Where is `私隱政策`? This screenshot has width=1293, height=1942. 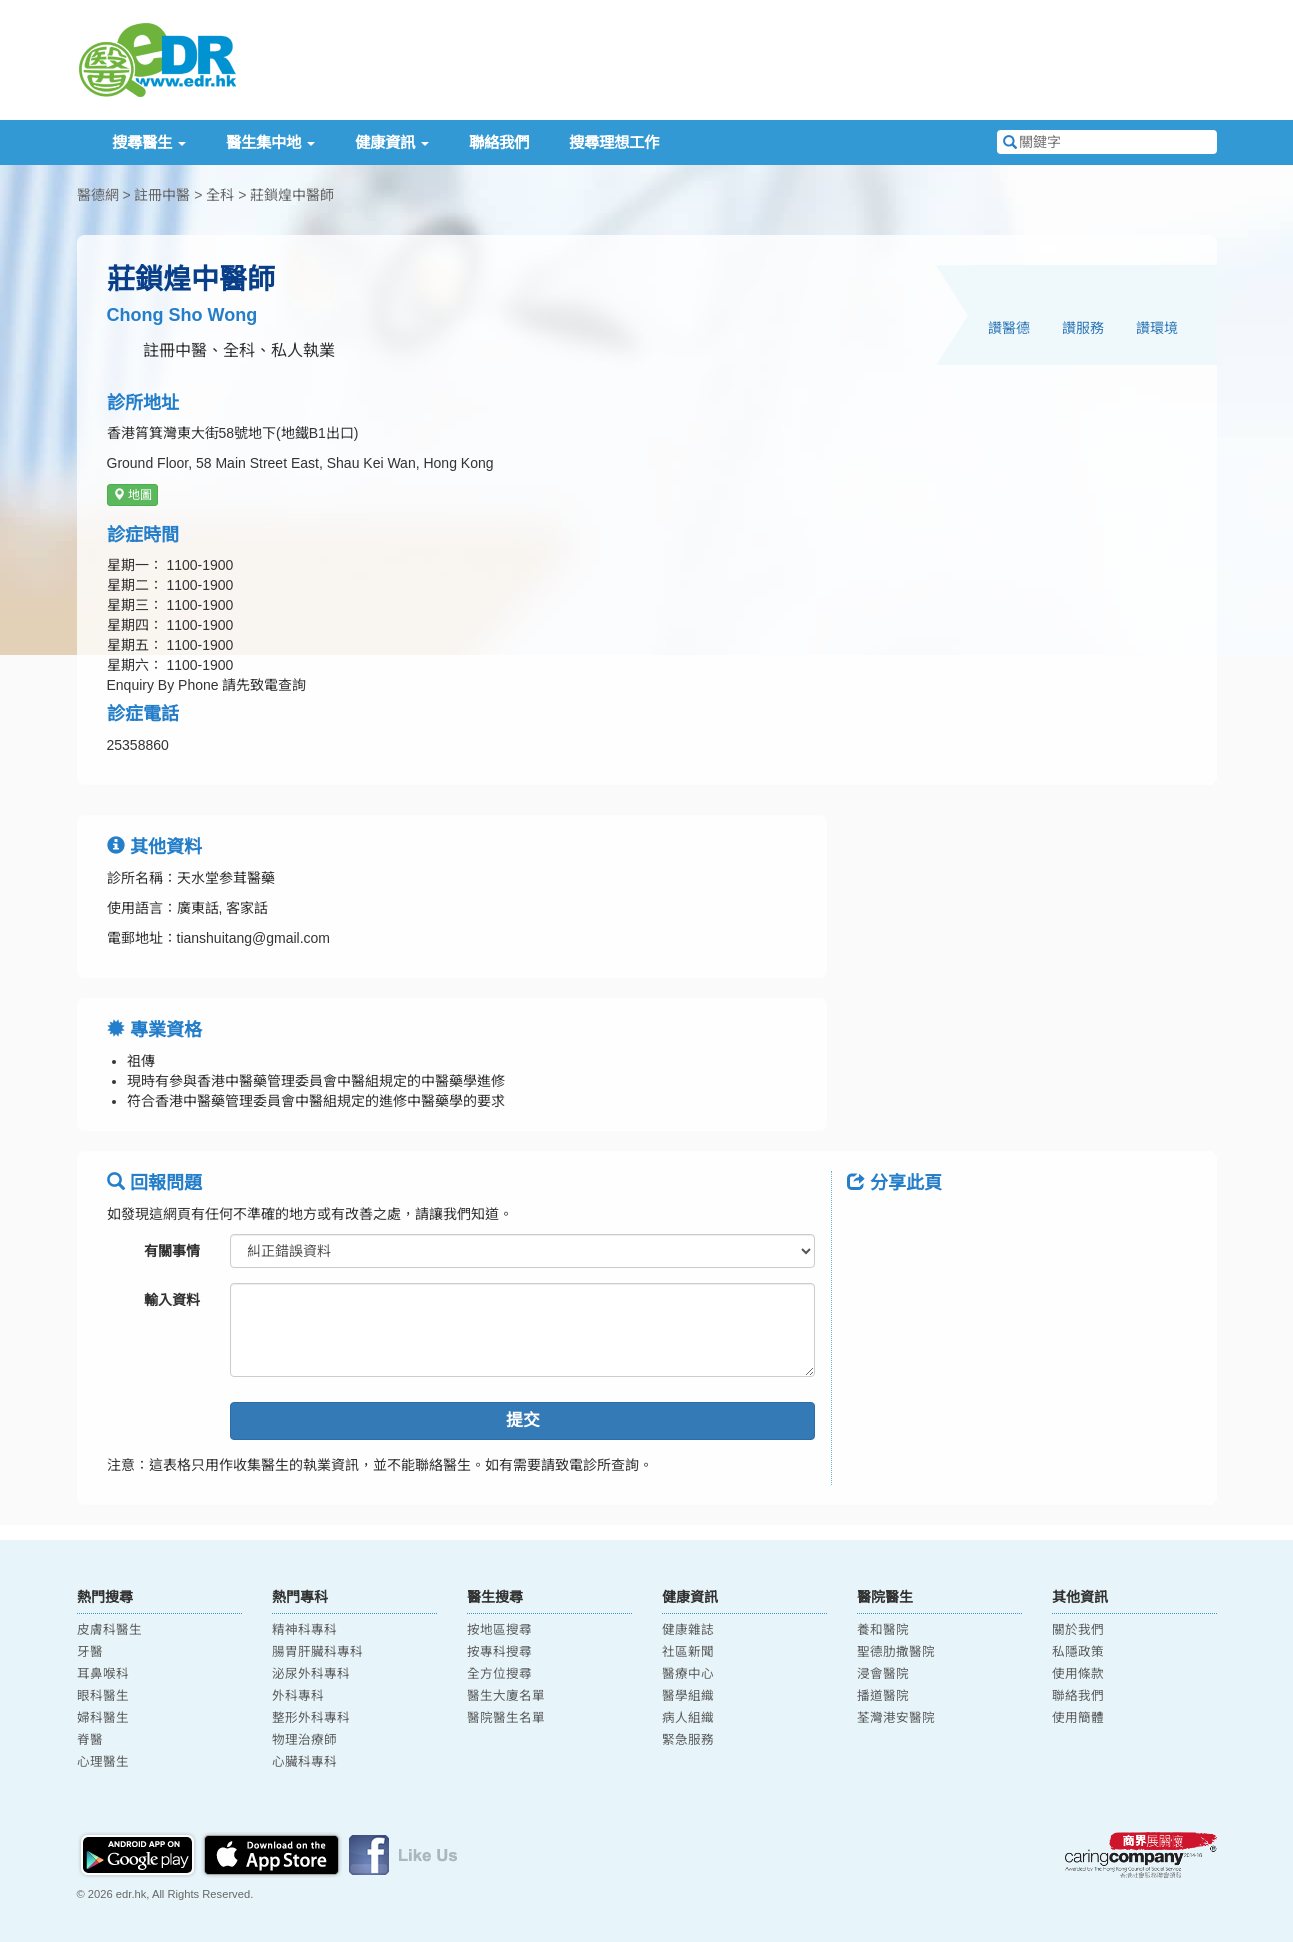 私隱政策 is located at coordinates (1078, 1652).